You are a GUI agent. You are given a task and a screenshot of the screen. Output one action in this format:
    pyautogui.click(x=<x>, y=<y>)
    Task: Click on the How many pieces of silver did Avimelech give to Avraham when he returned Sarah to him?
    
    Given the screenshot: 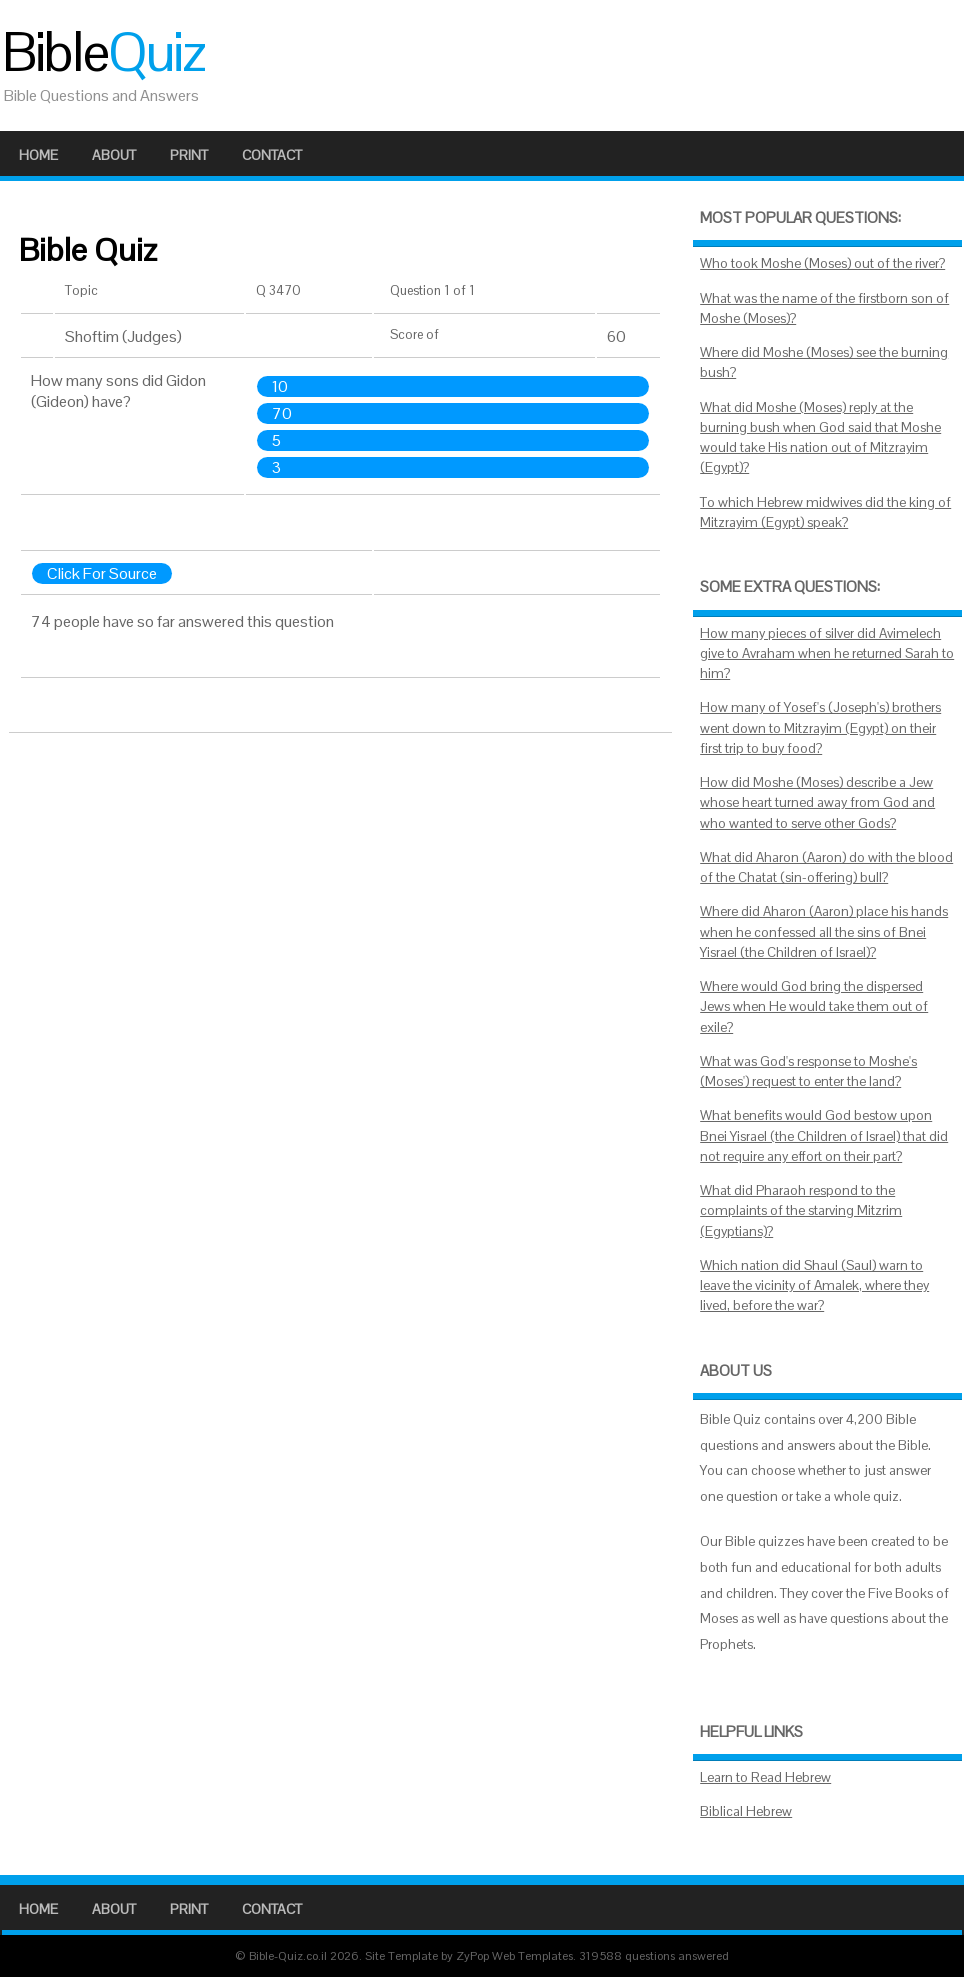 What is the action you would take?
    pyautogui.click(x=827, y=654)
    